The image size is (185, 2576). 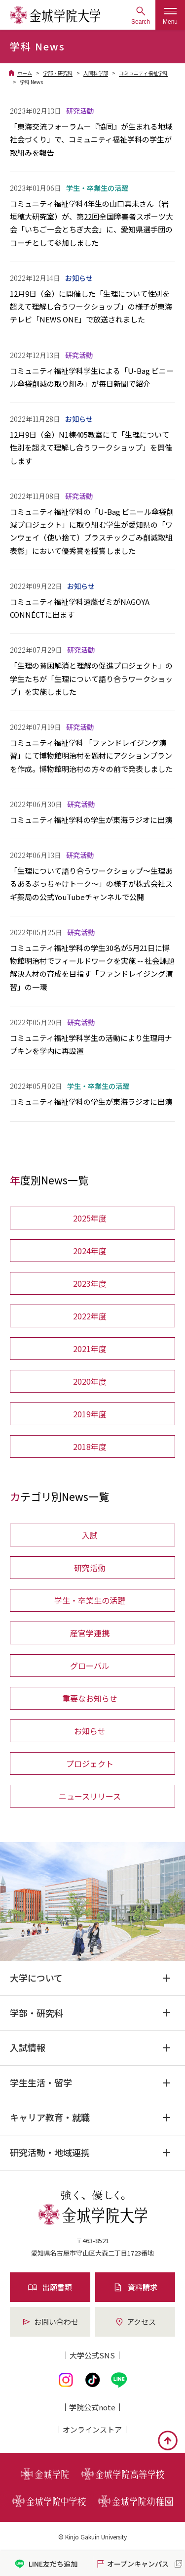 I want to click on グローバル, so click(x=90, y=1666).